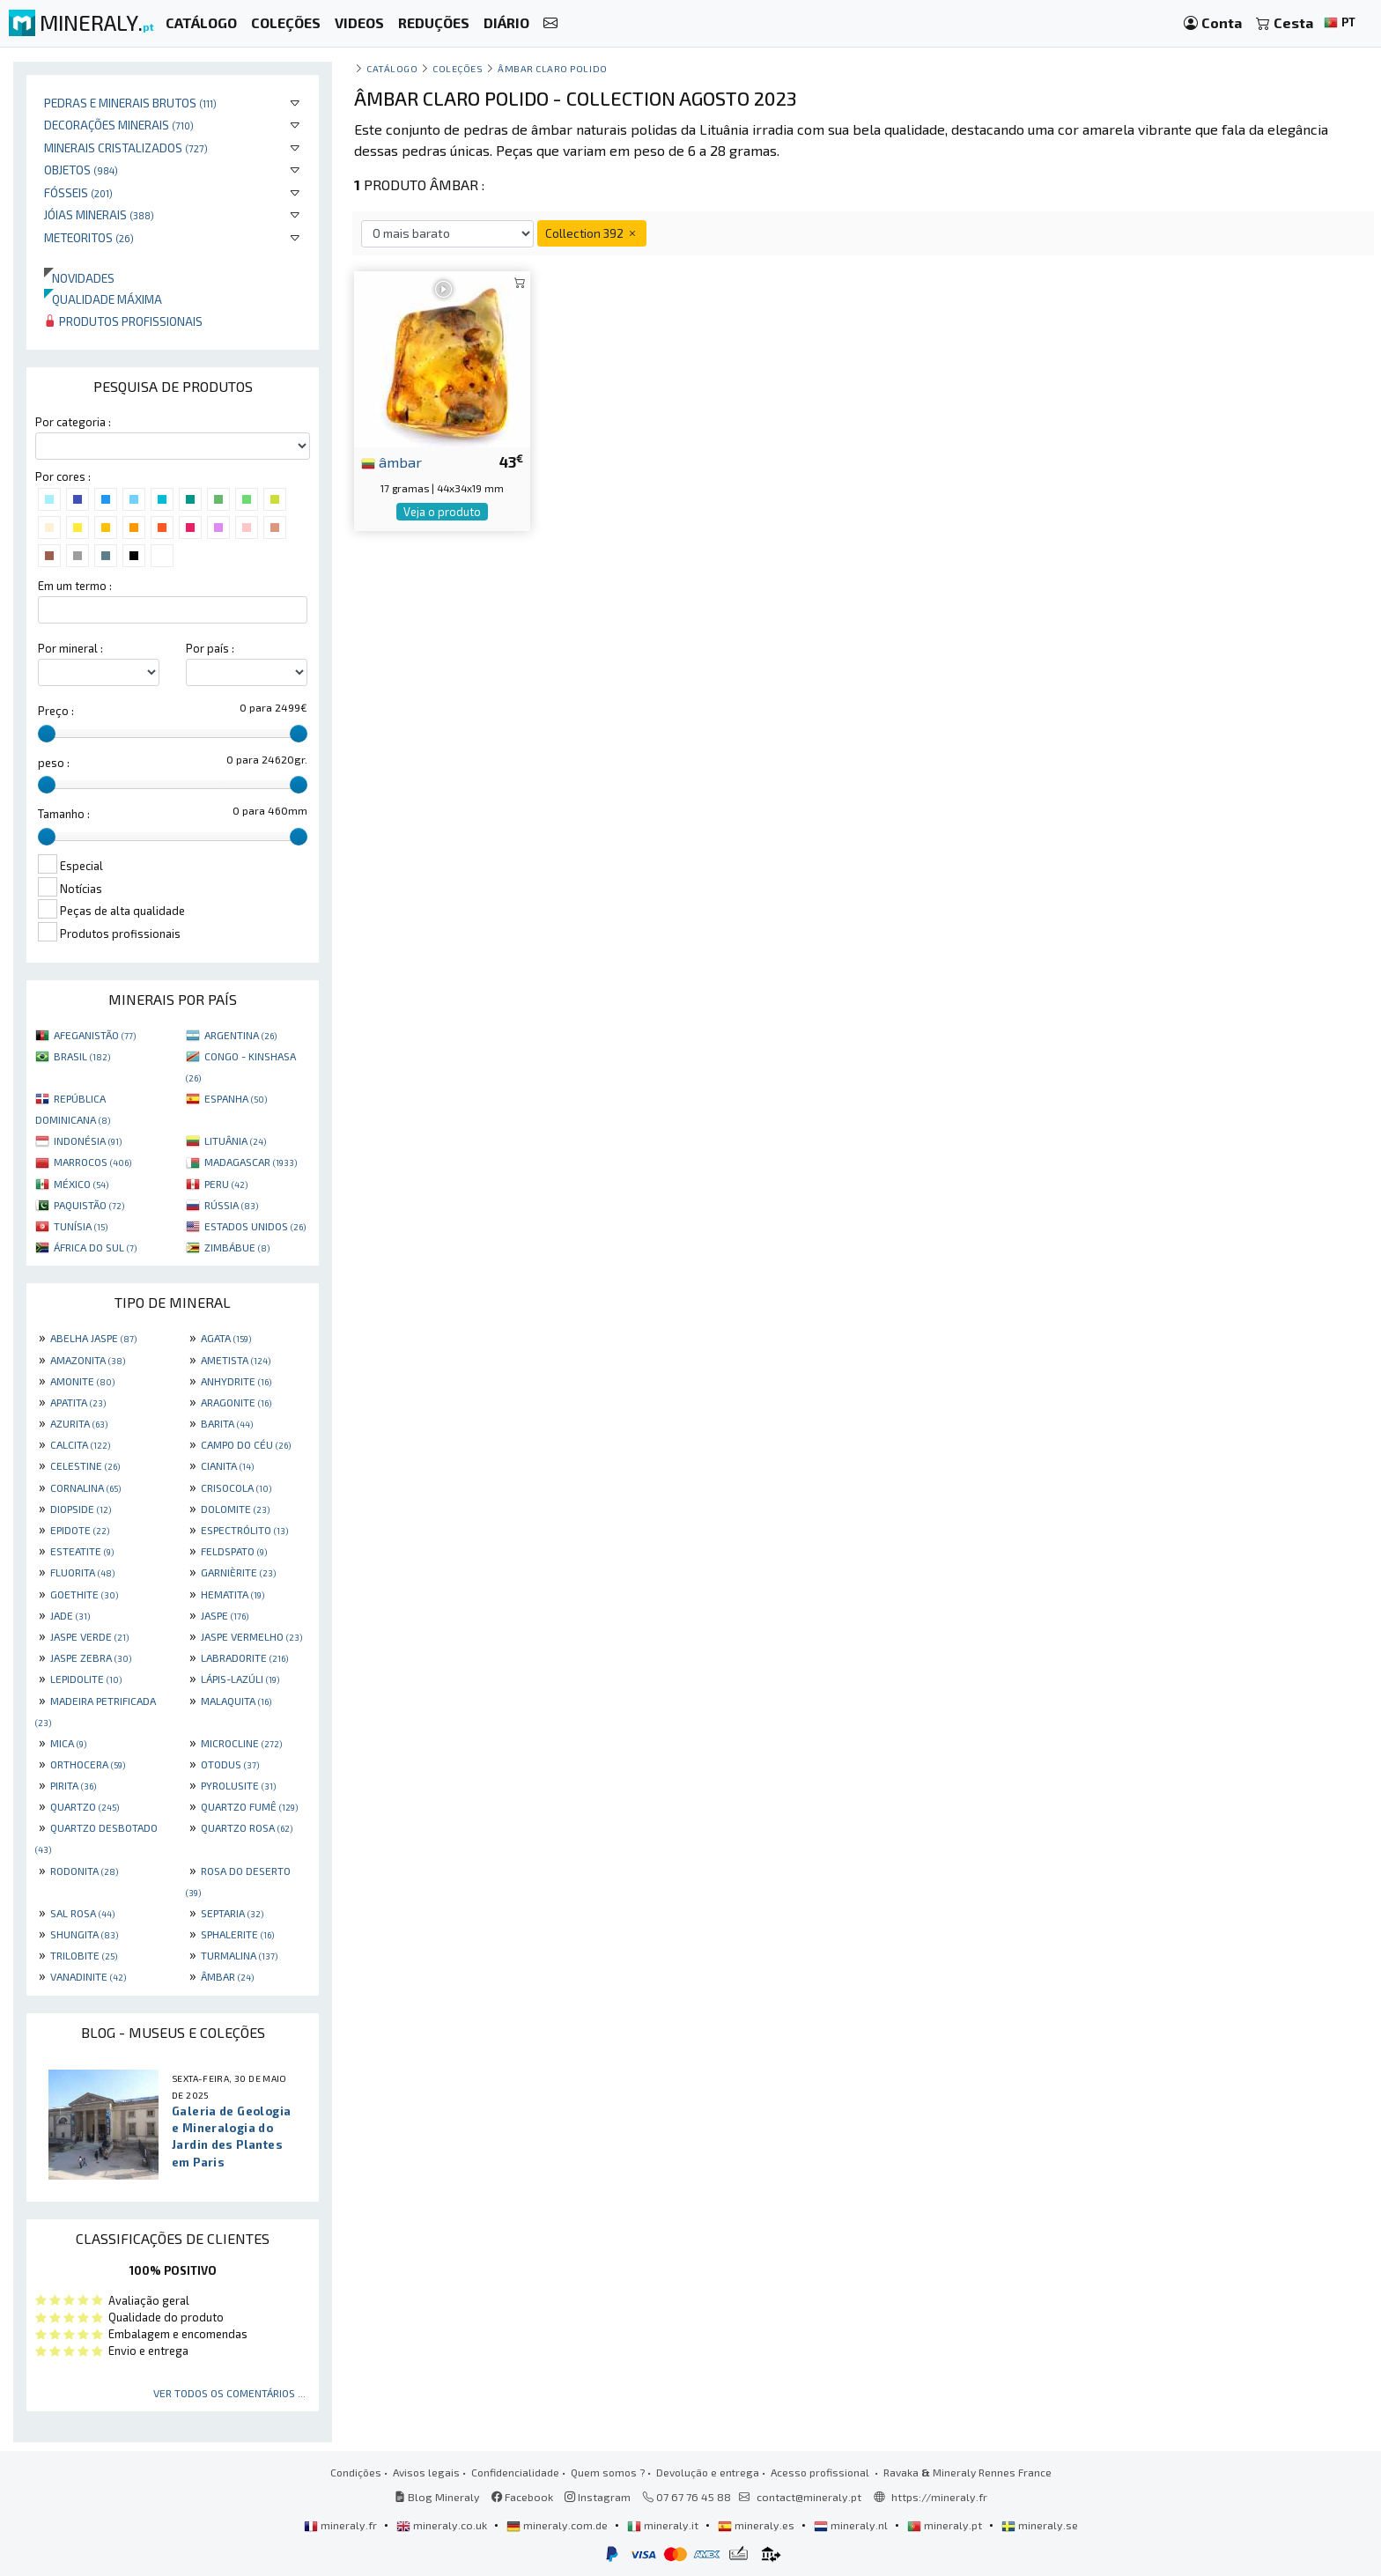  Describe the element at coordinates (227, 1423) in the screenshot. I see `BARITA` at that location.